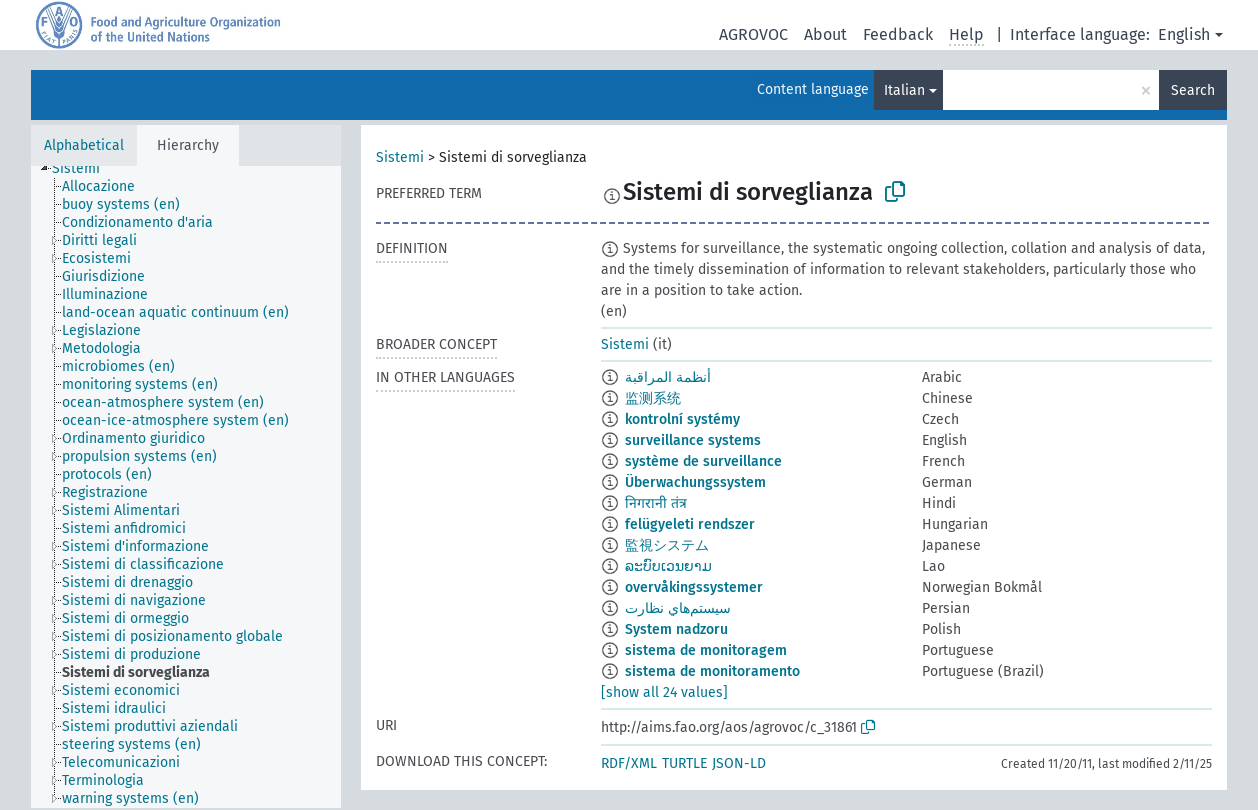 The height and width of the screenshot is (810, 1258). What do you see at coordinates (739, 763) in the screenshot?
I see `JSON-LD` at bounding box center [739, 763].